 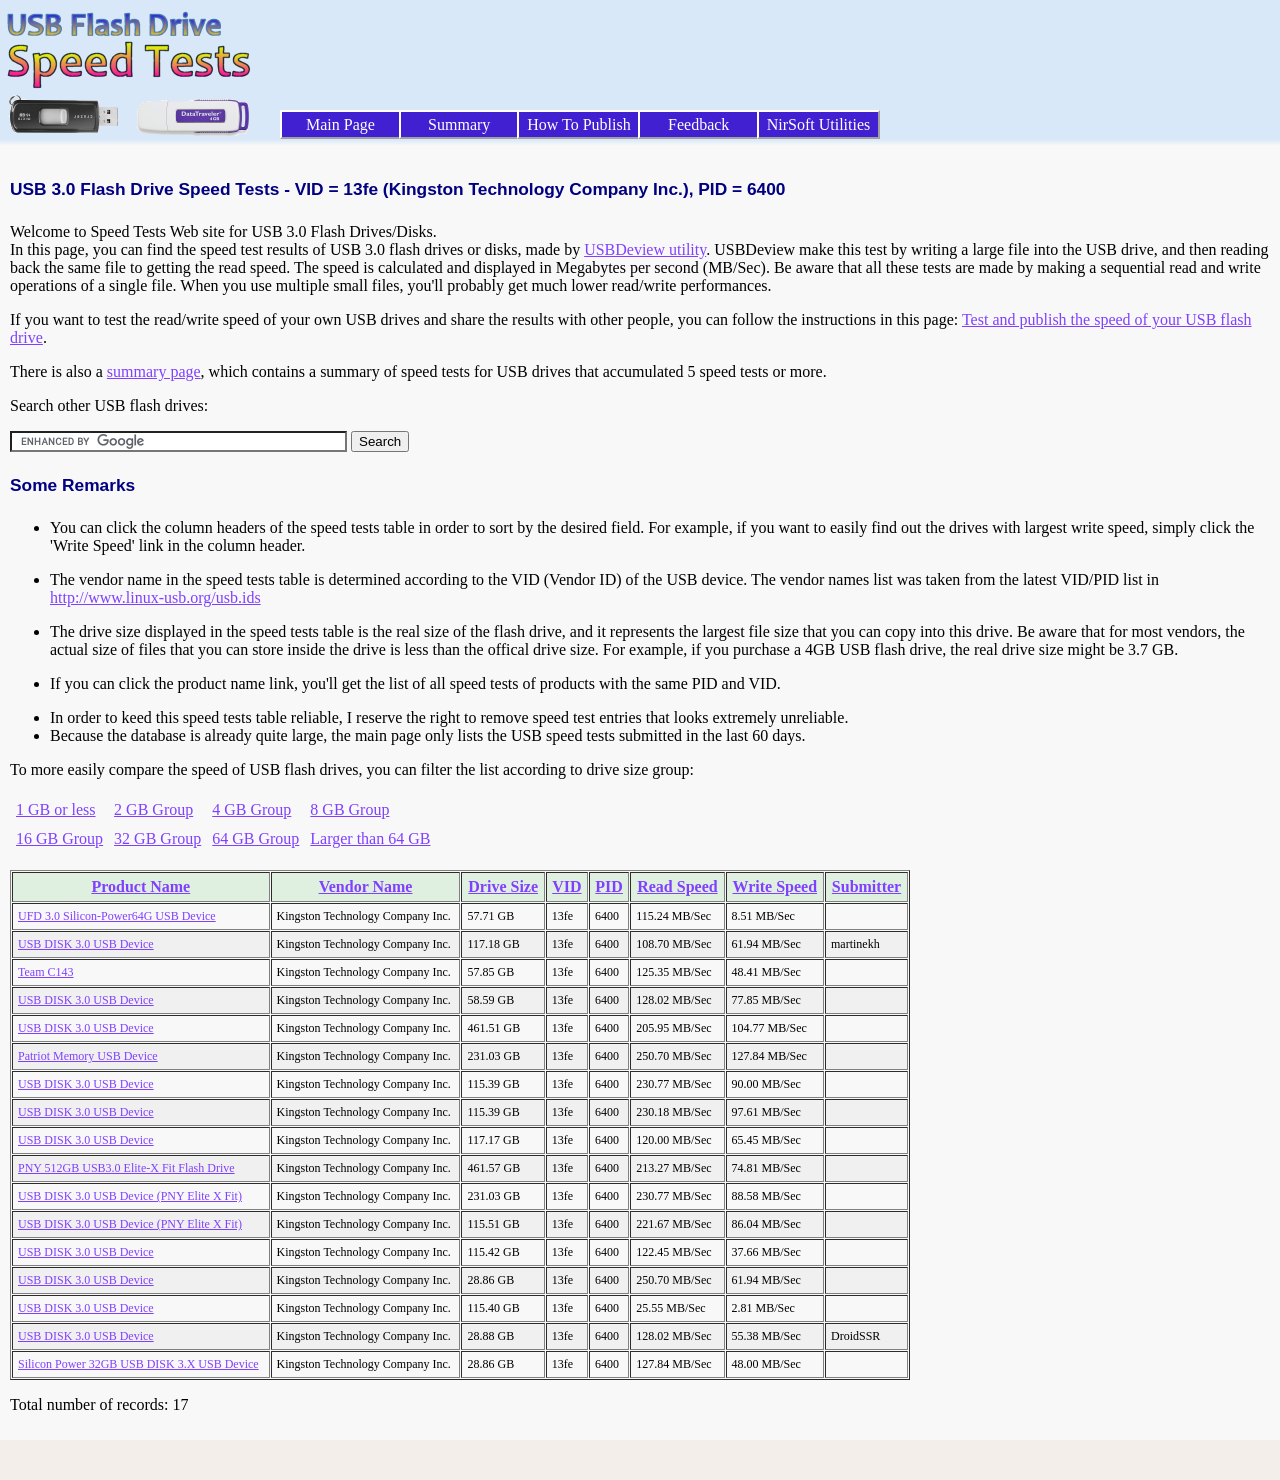 What do you see at coordinates (88, 1056) in the screenshot?
I see `Patriot Memory USB Device` at bounding box center [88, 1056].